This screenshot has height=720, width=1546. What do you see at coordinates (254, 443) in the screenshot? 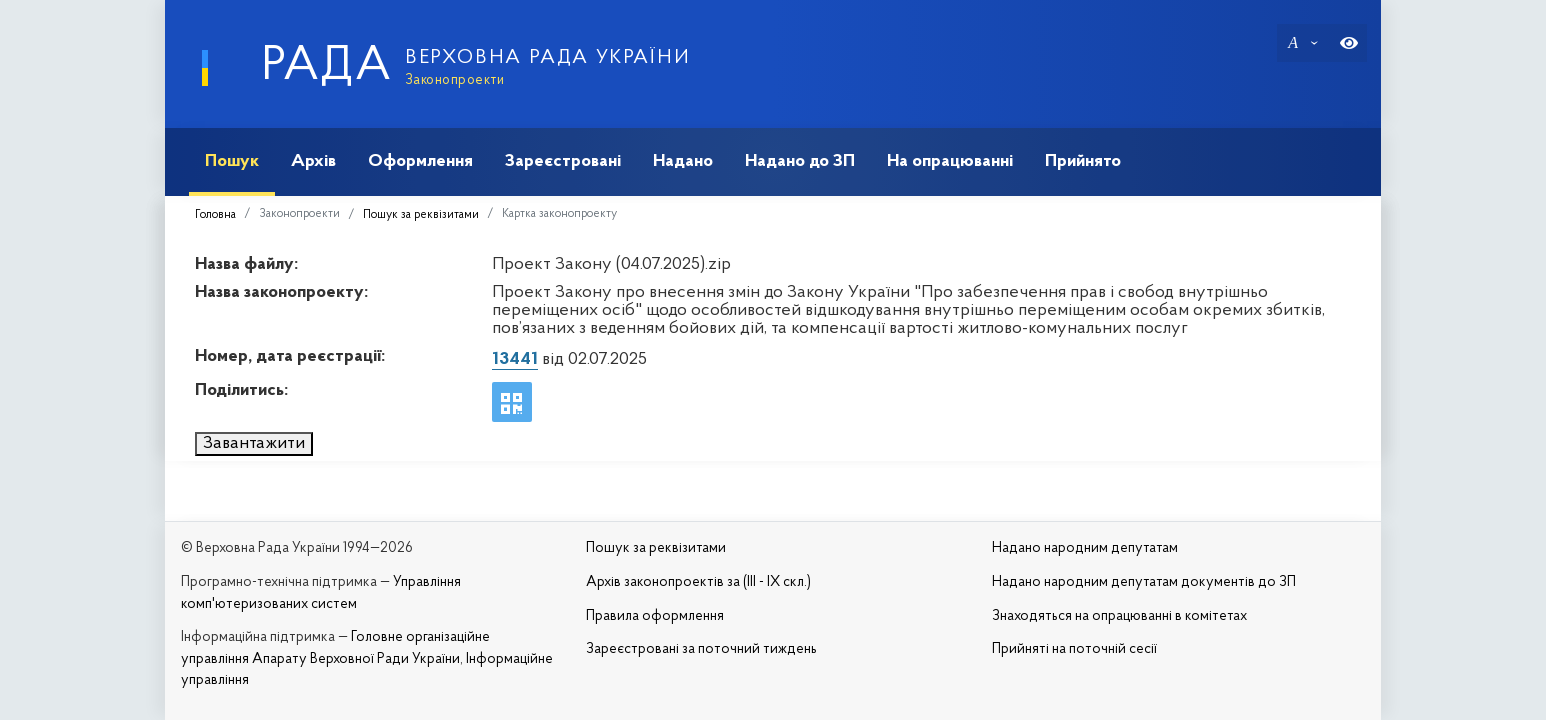
I see `Завантажити` at bounding box center [254, 443].